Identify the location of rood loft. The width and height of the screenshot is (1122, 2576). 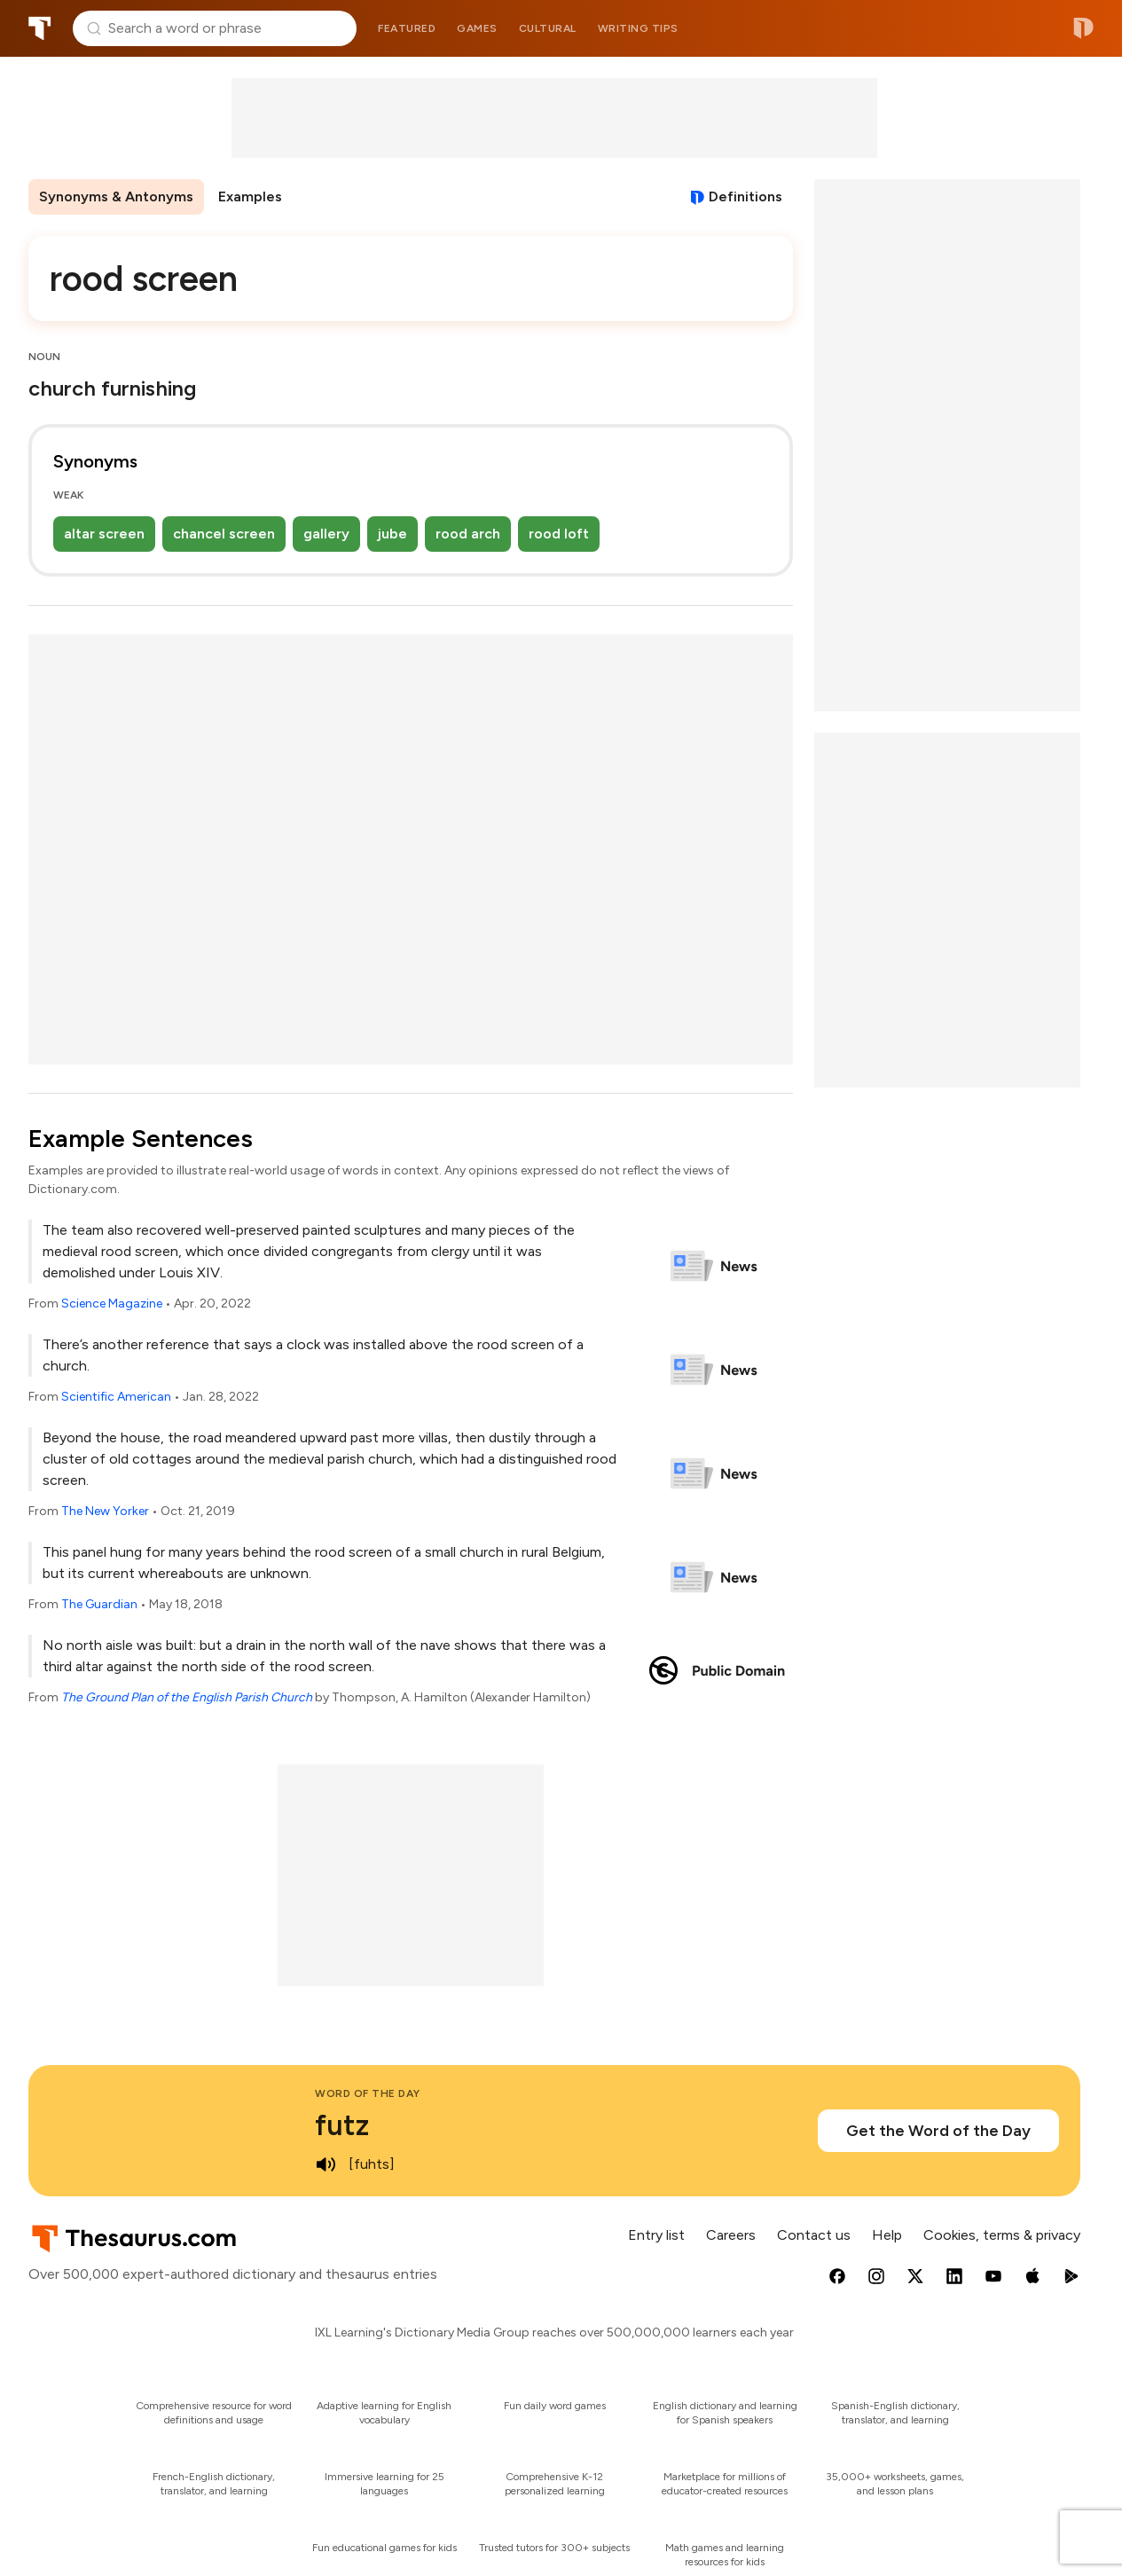
(559, 533).